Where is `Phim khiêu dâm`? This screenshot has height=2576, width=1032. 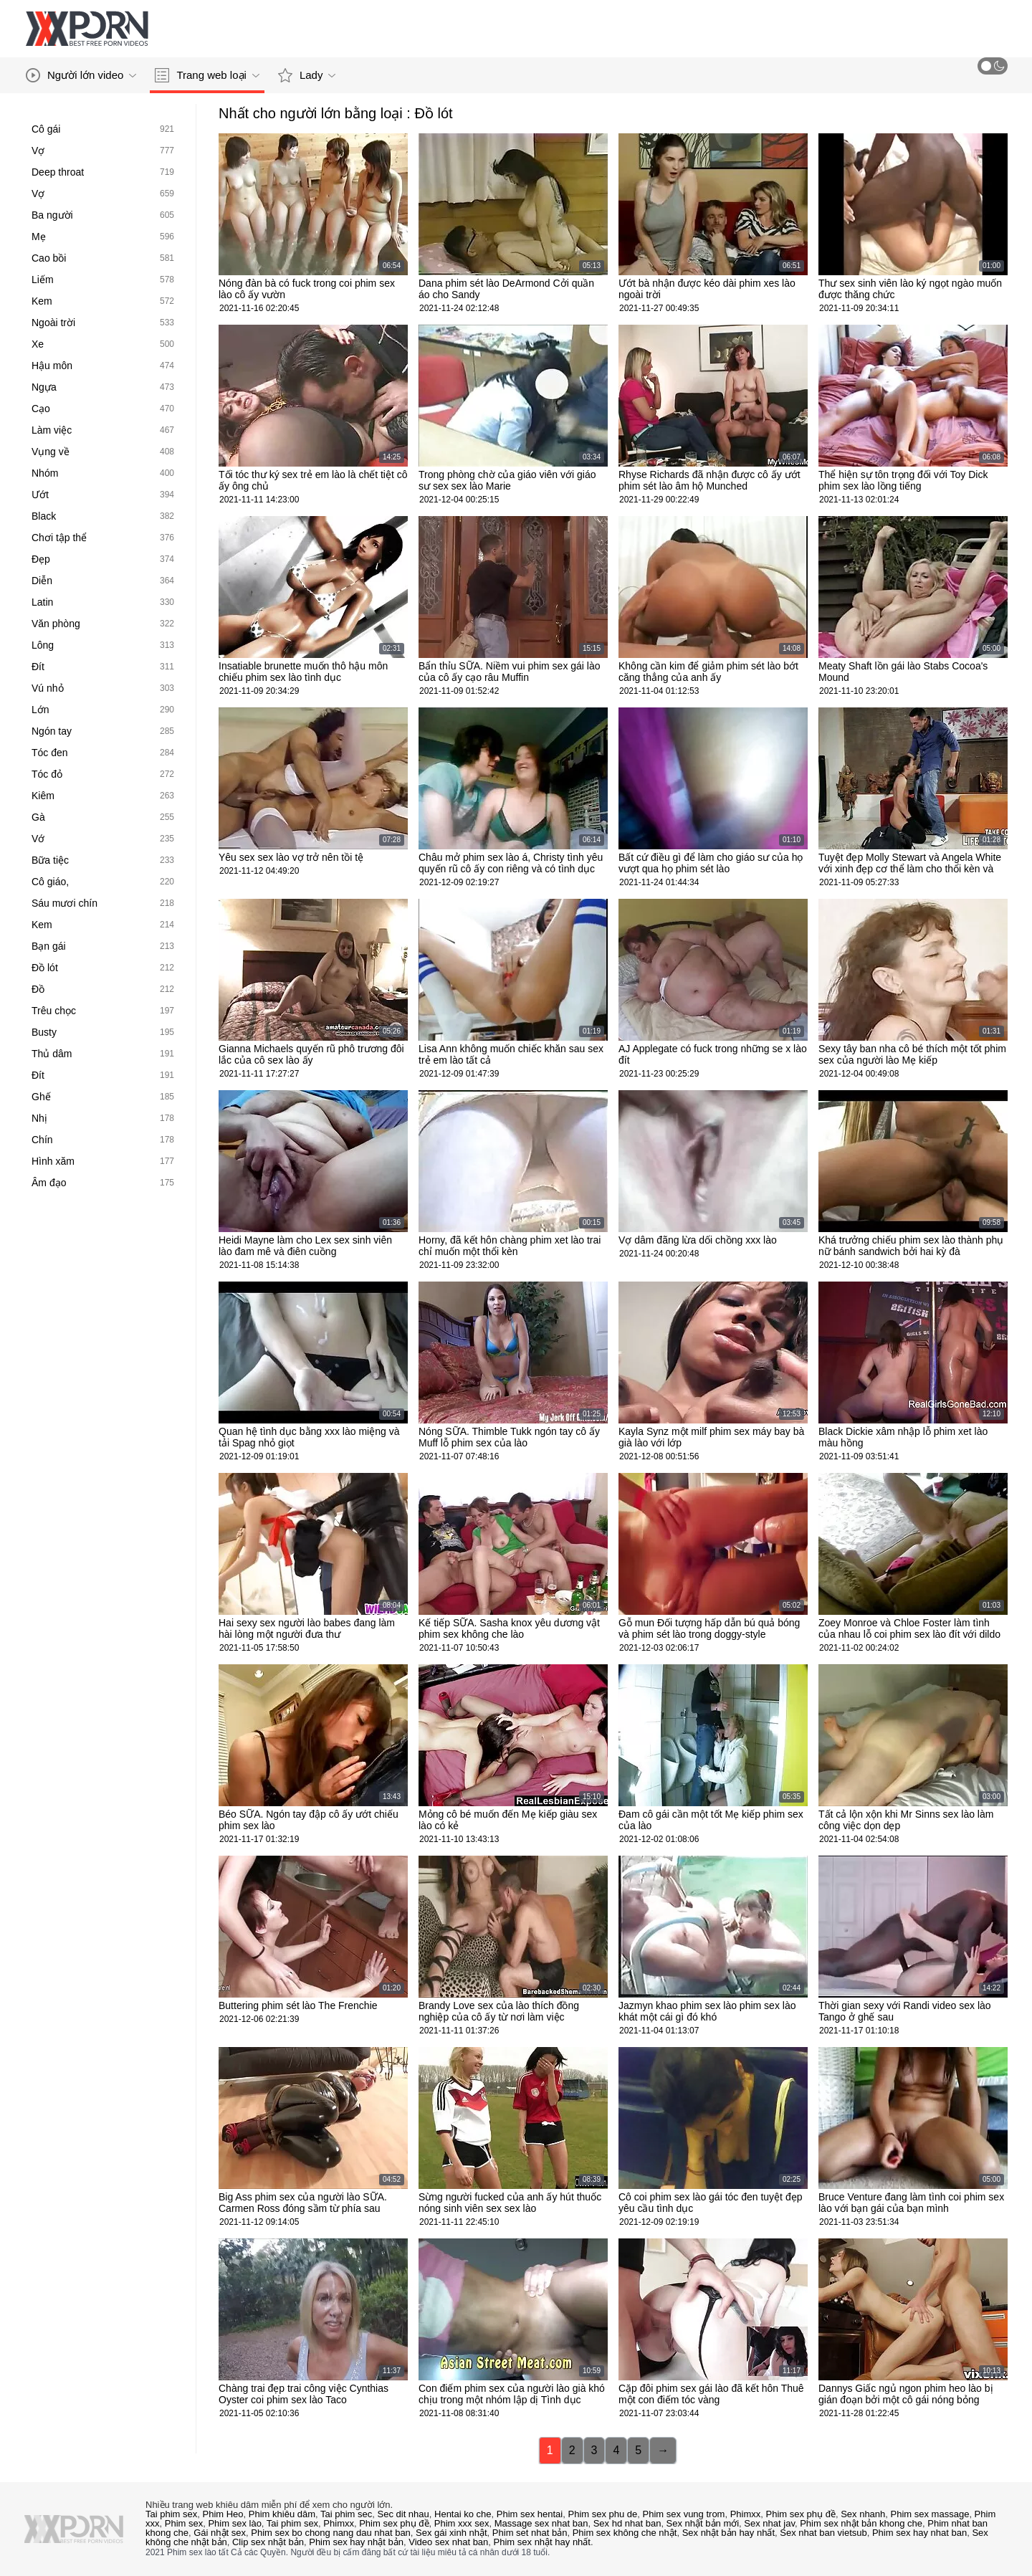
Phim khiêu dâm is located at coordinates (282, 2514).